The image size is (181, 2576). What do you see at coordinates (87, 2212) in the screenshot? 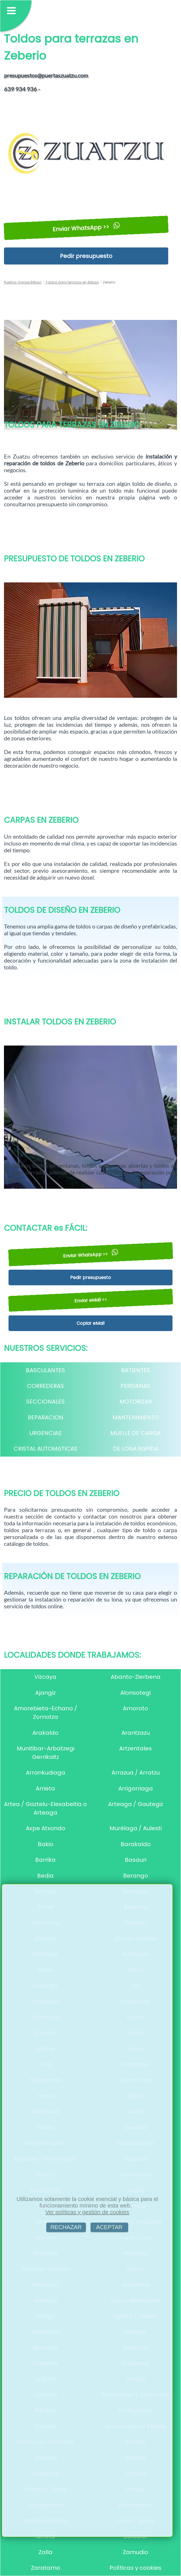
I see `Ver políticas y gestión de cookies` at bounding box center [87, 2212].